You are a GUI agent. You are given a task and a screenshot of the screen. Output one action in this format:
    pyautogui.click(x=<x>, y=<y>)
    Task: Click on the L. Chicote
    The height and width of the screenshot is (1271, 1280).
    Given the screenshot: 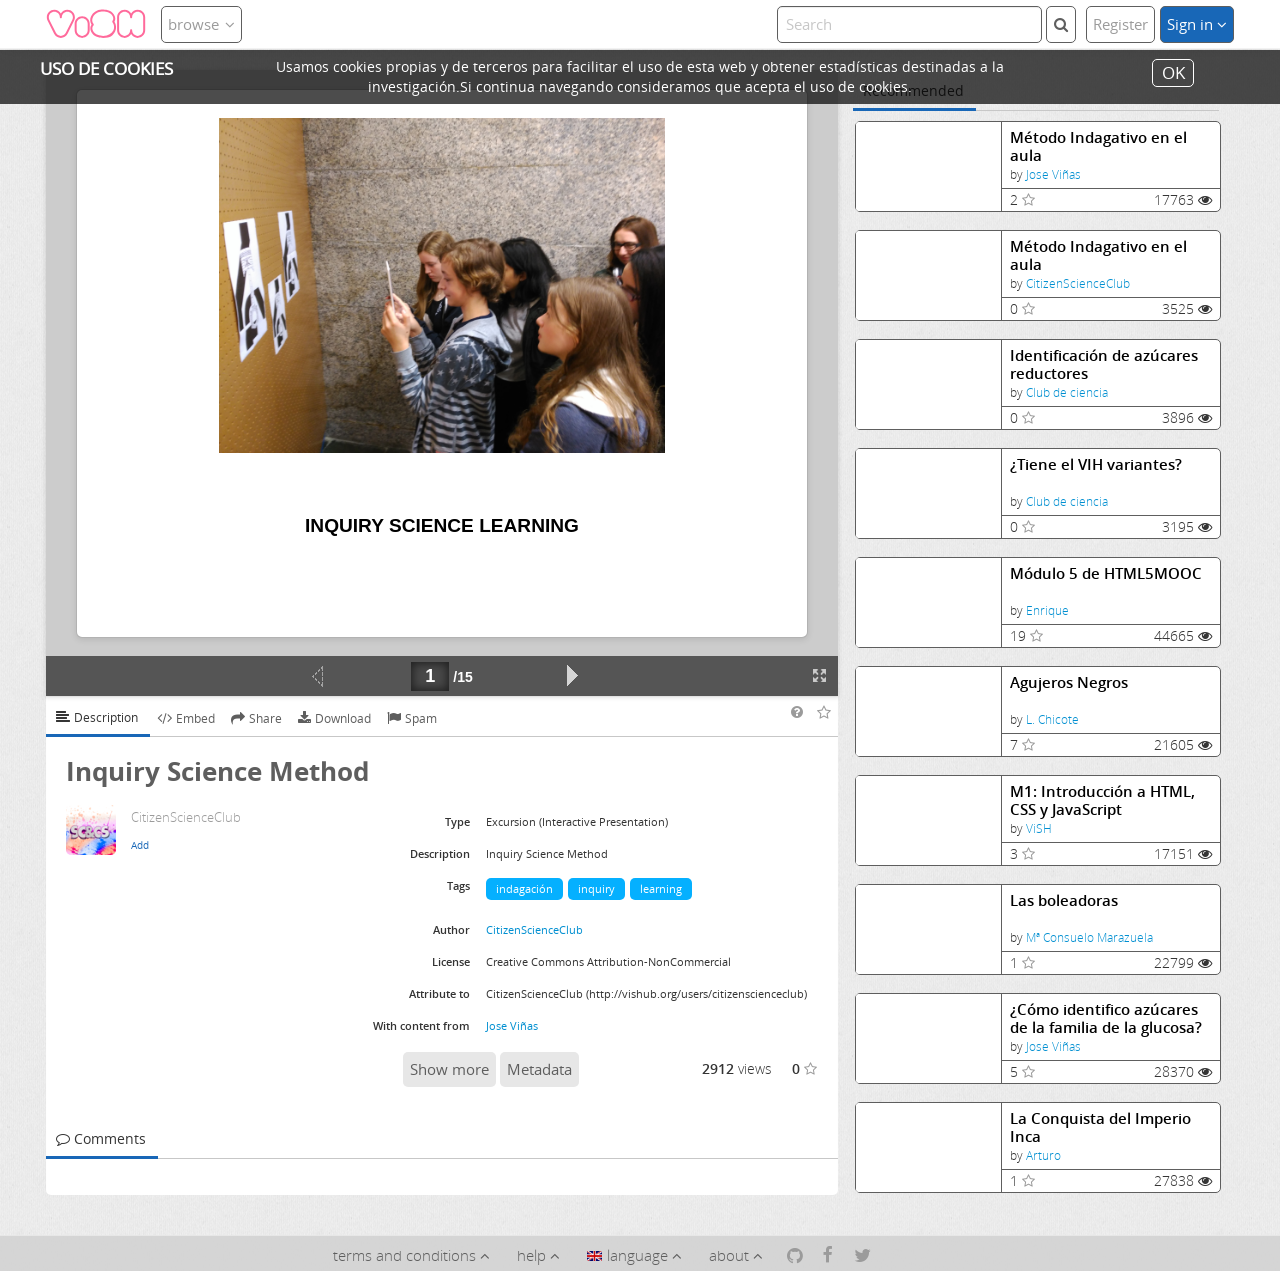 What is the action you would take?
    pyautogui.click(x=1052, y=719)
    